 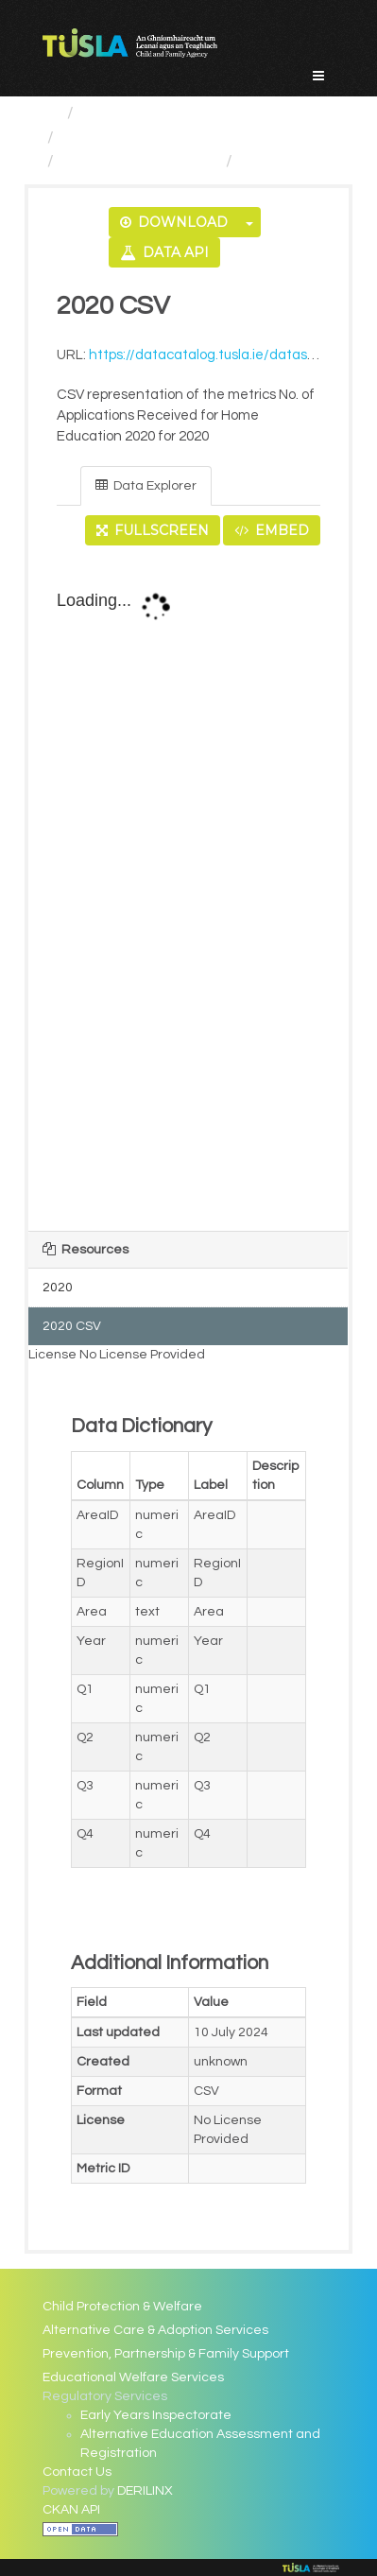 I want to click on Contact Us, so click(x=77, y=2472).